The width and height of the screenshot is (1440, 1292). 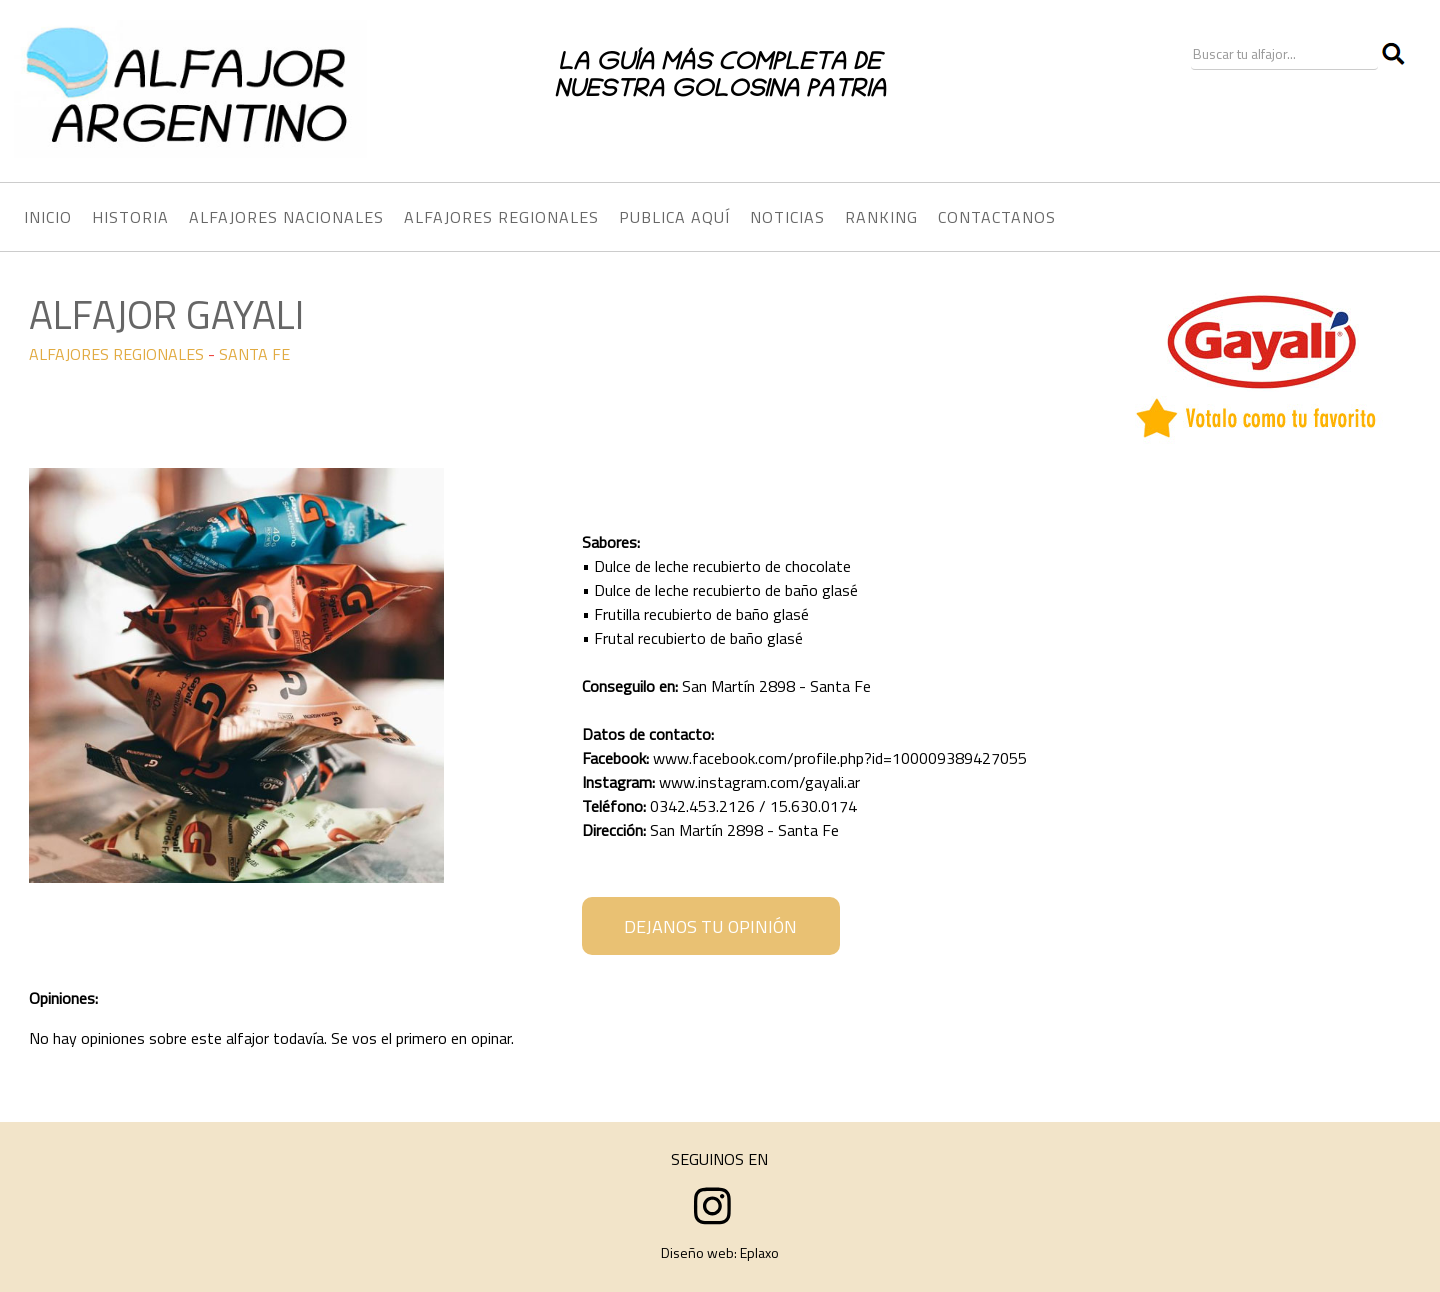 I want to click on DEJANOS TU OPINIÓN, so click(x=710, y=926).